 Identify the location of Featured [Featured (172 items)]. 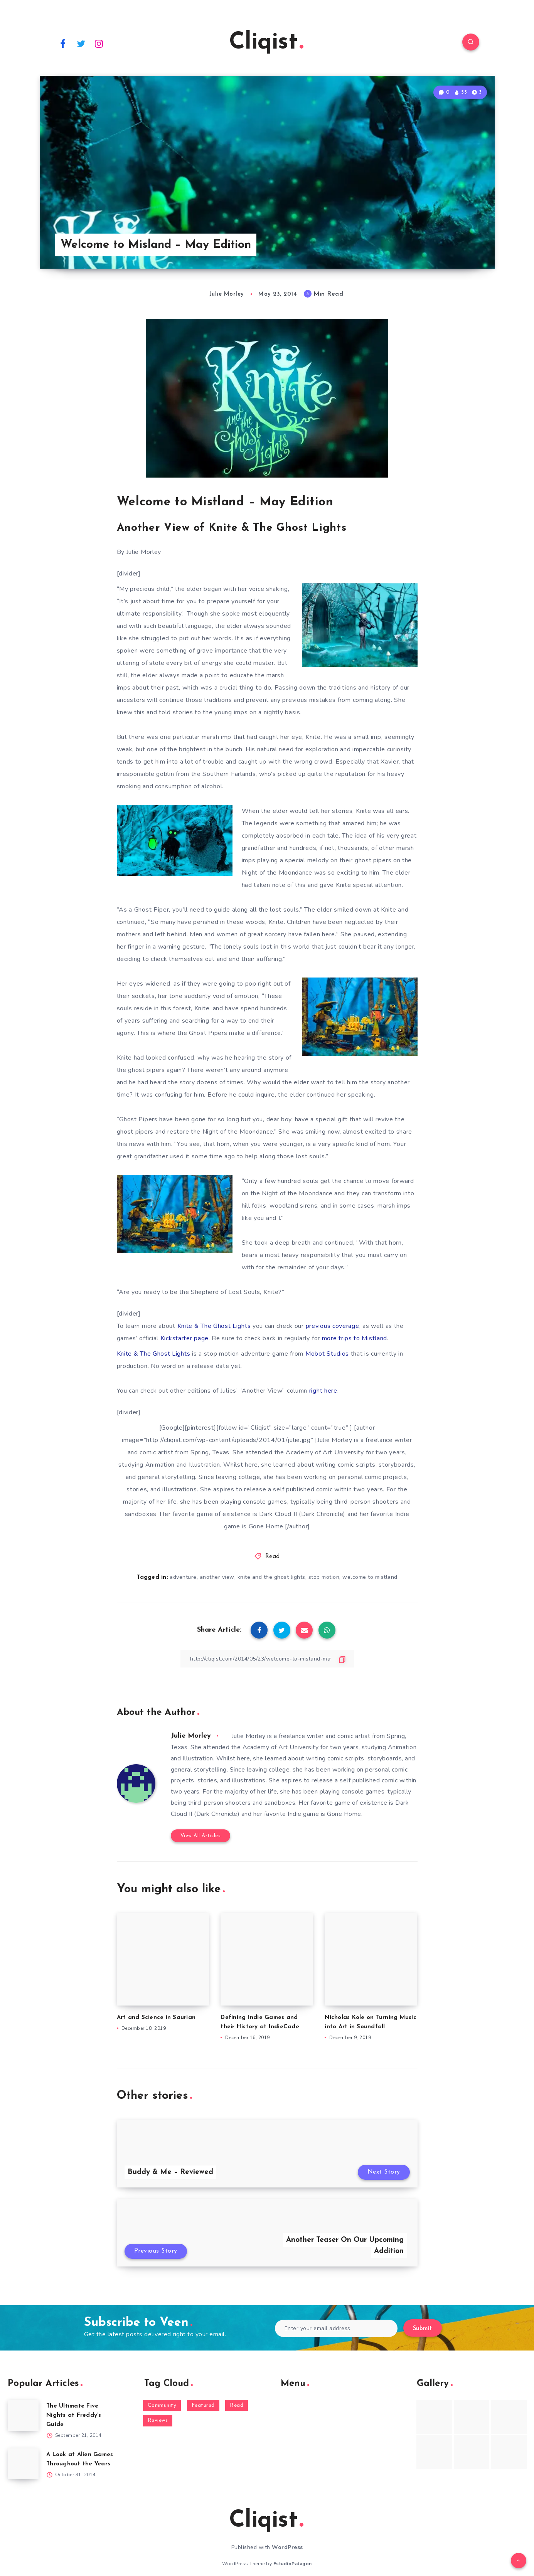
(203, 2405).